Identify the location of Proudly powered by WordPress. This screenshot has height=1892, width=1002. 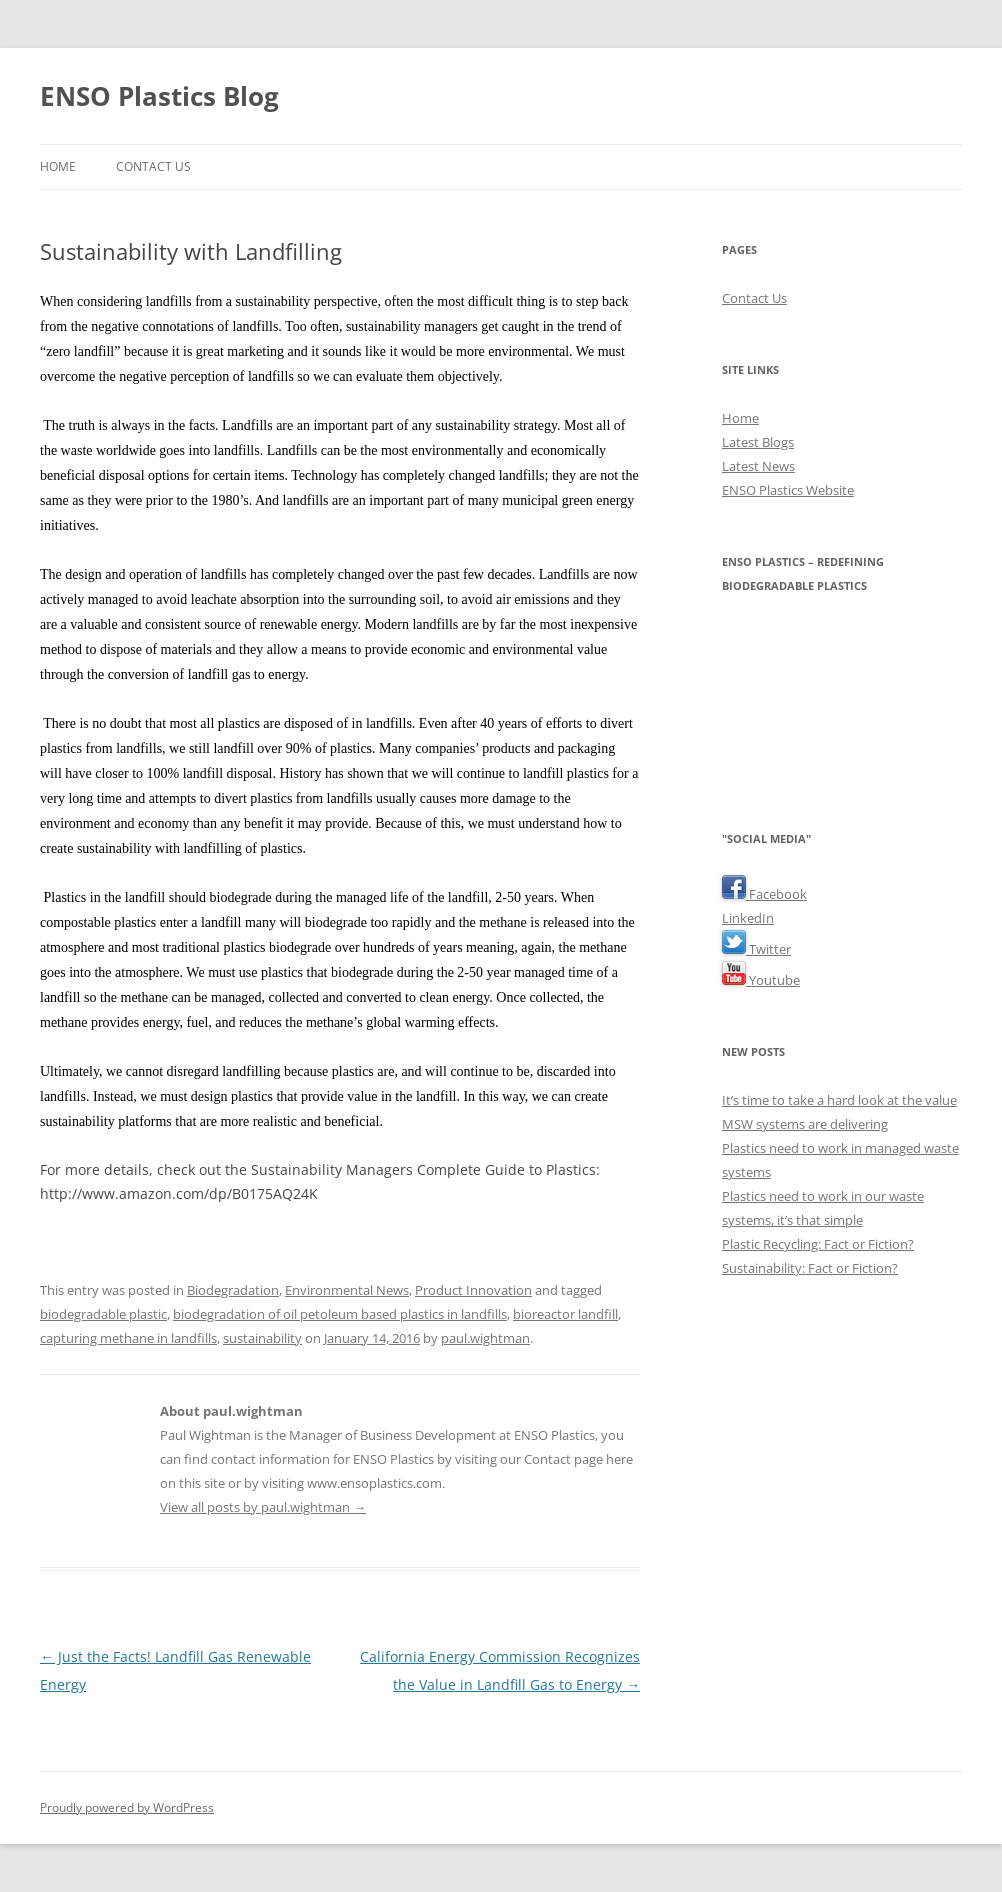
(127, 1807).